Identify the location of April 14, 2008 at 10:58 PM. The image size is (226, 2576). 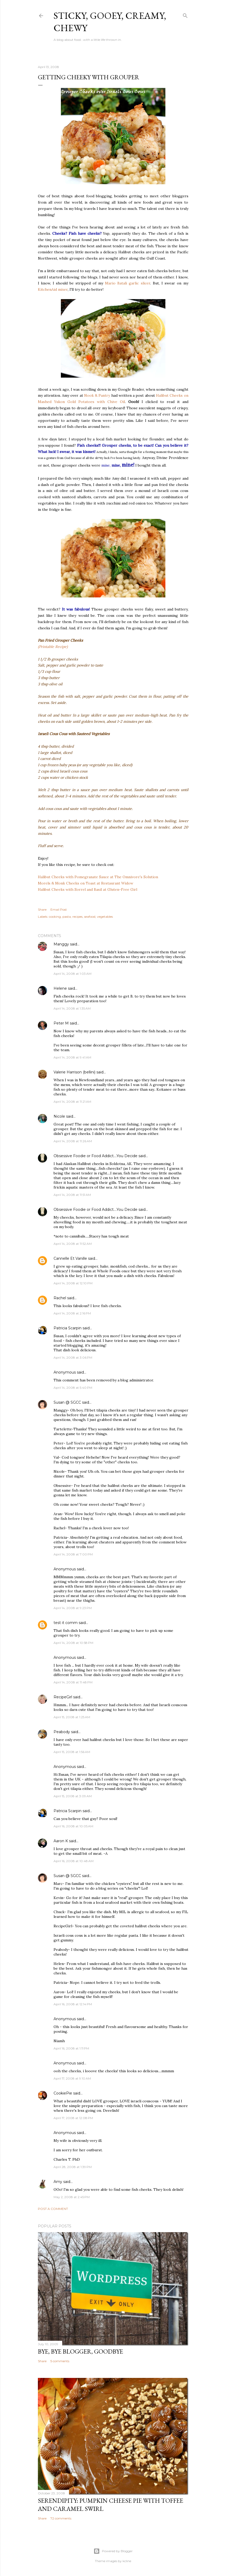
(73, 1643).